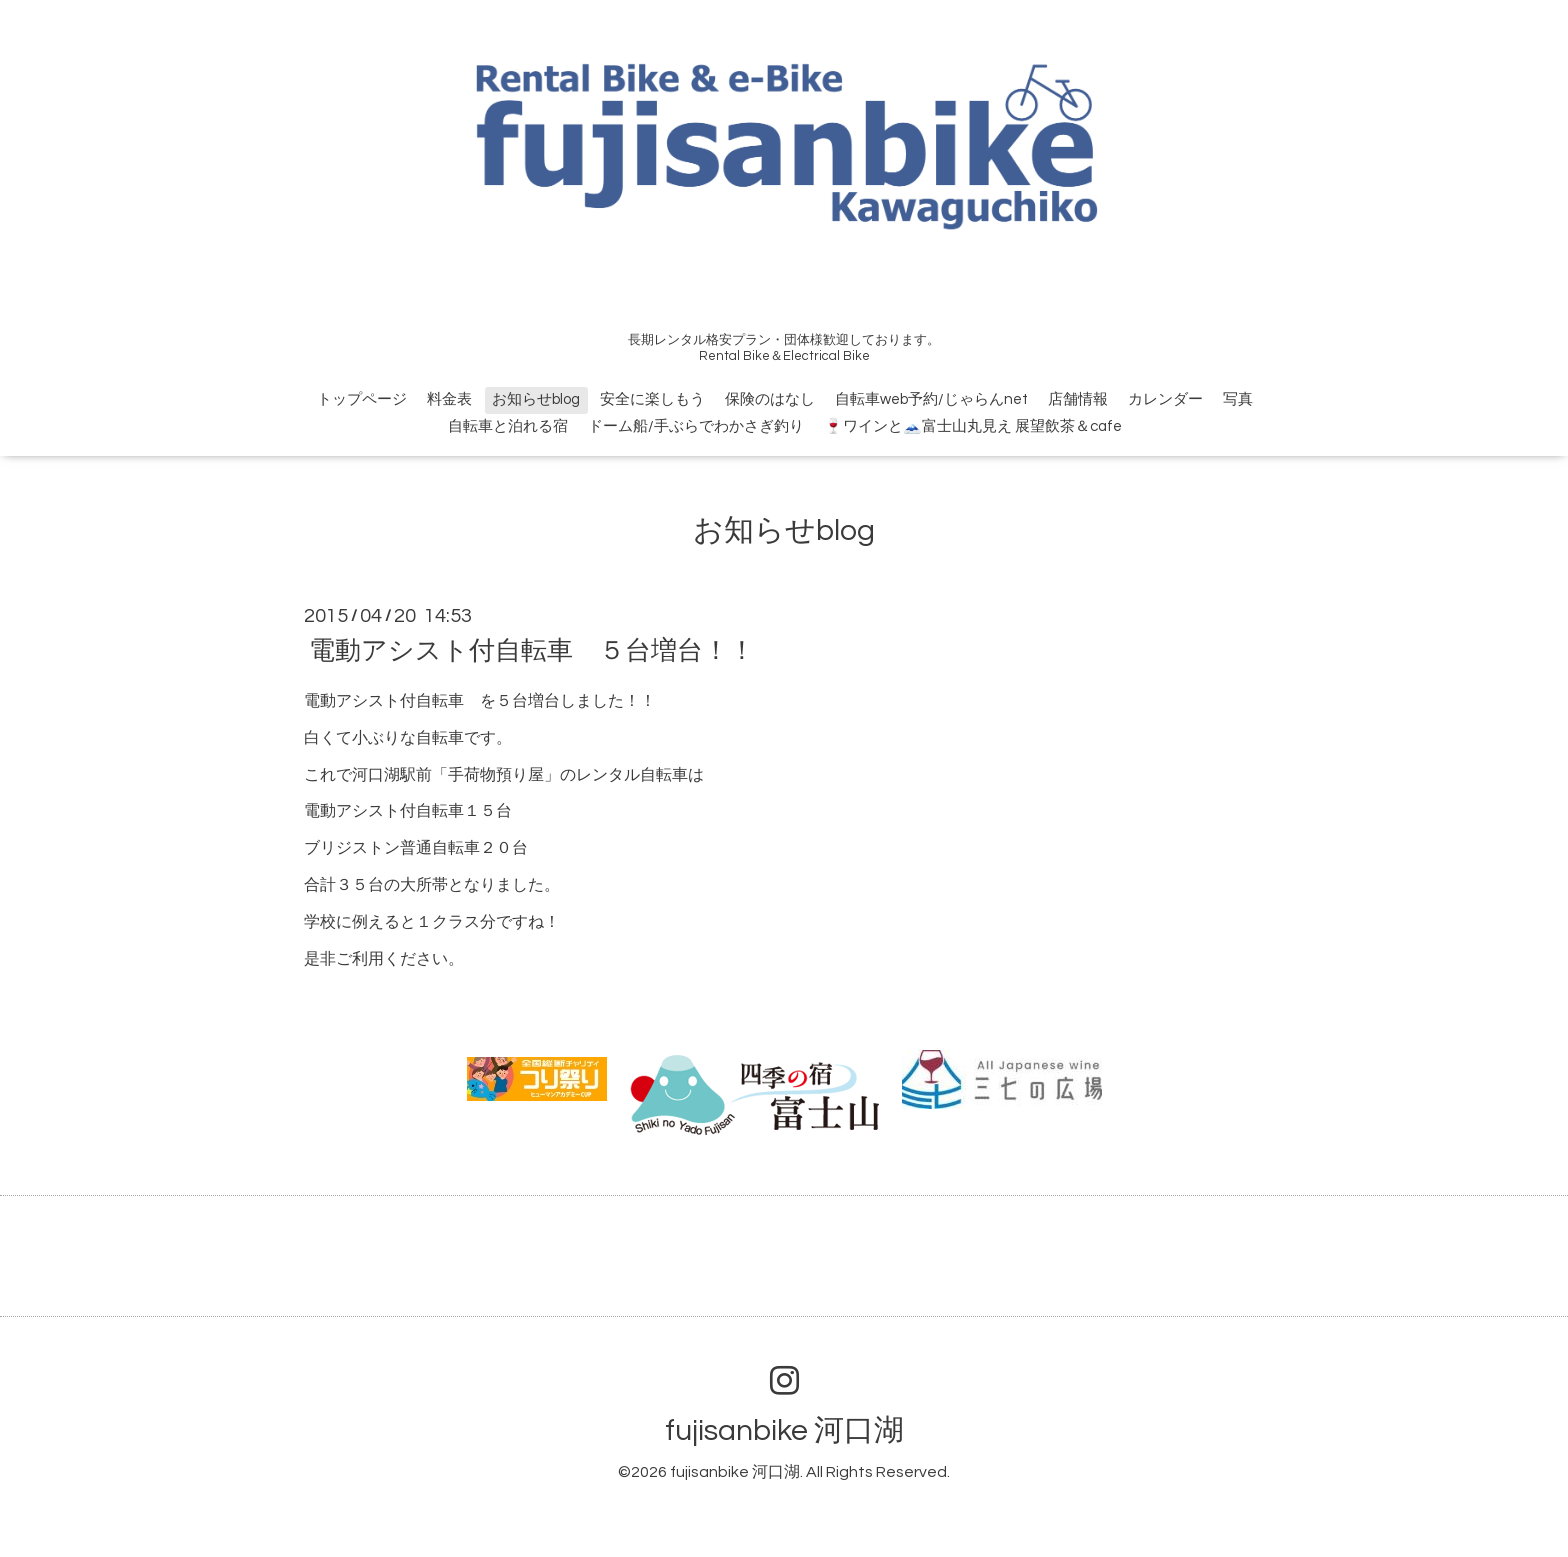 The image size is (1568, 1557). What do you see at coordinates (931, 399) in the screenshot?
I see `自転車web予約/じゃらんnet` at bounding box center [931, 399].